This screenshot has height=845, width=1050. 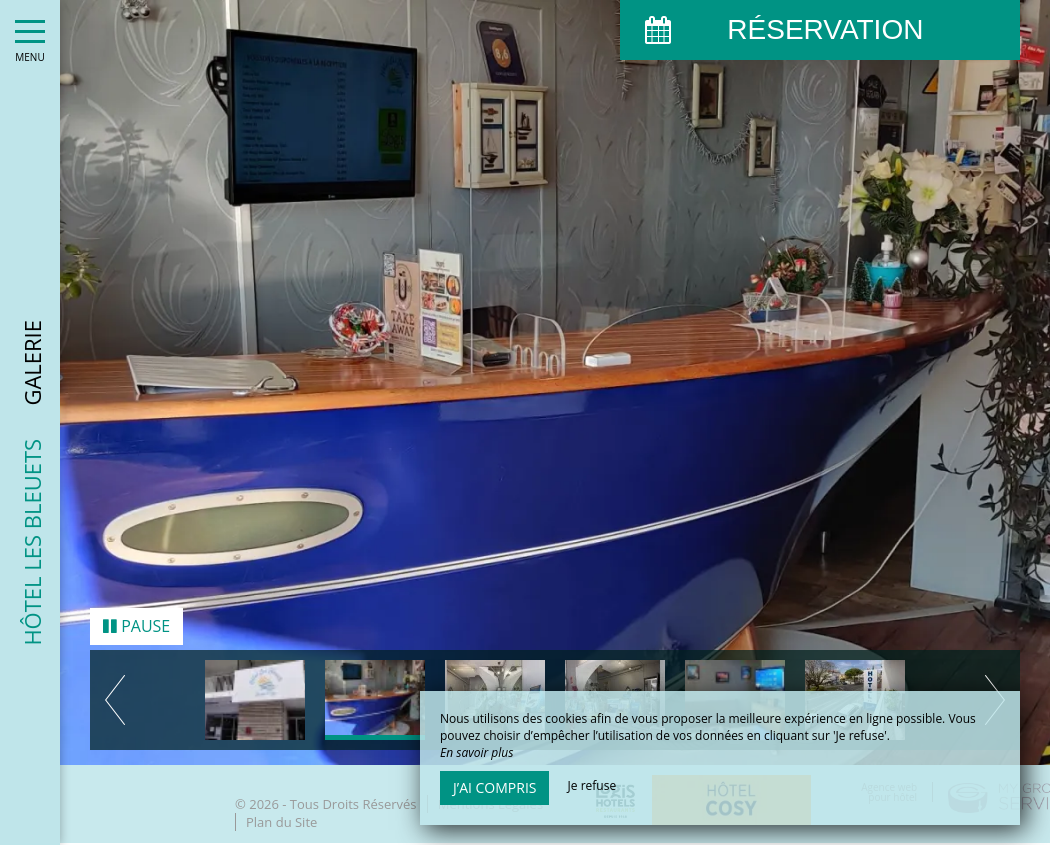 What do you see at coordinates (281, 819) in the screenshot?
I see `Plan du Site` at bounding box center [281, 819].